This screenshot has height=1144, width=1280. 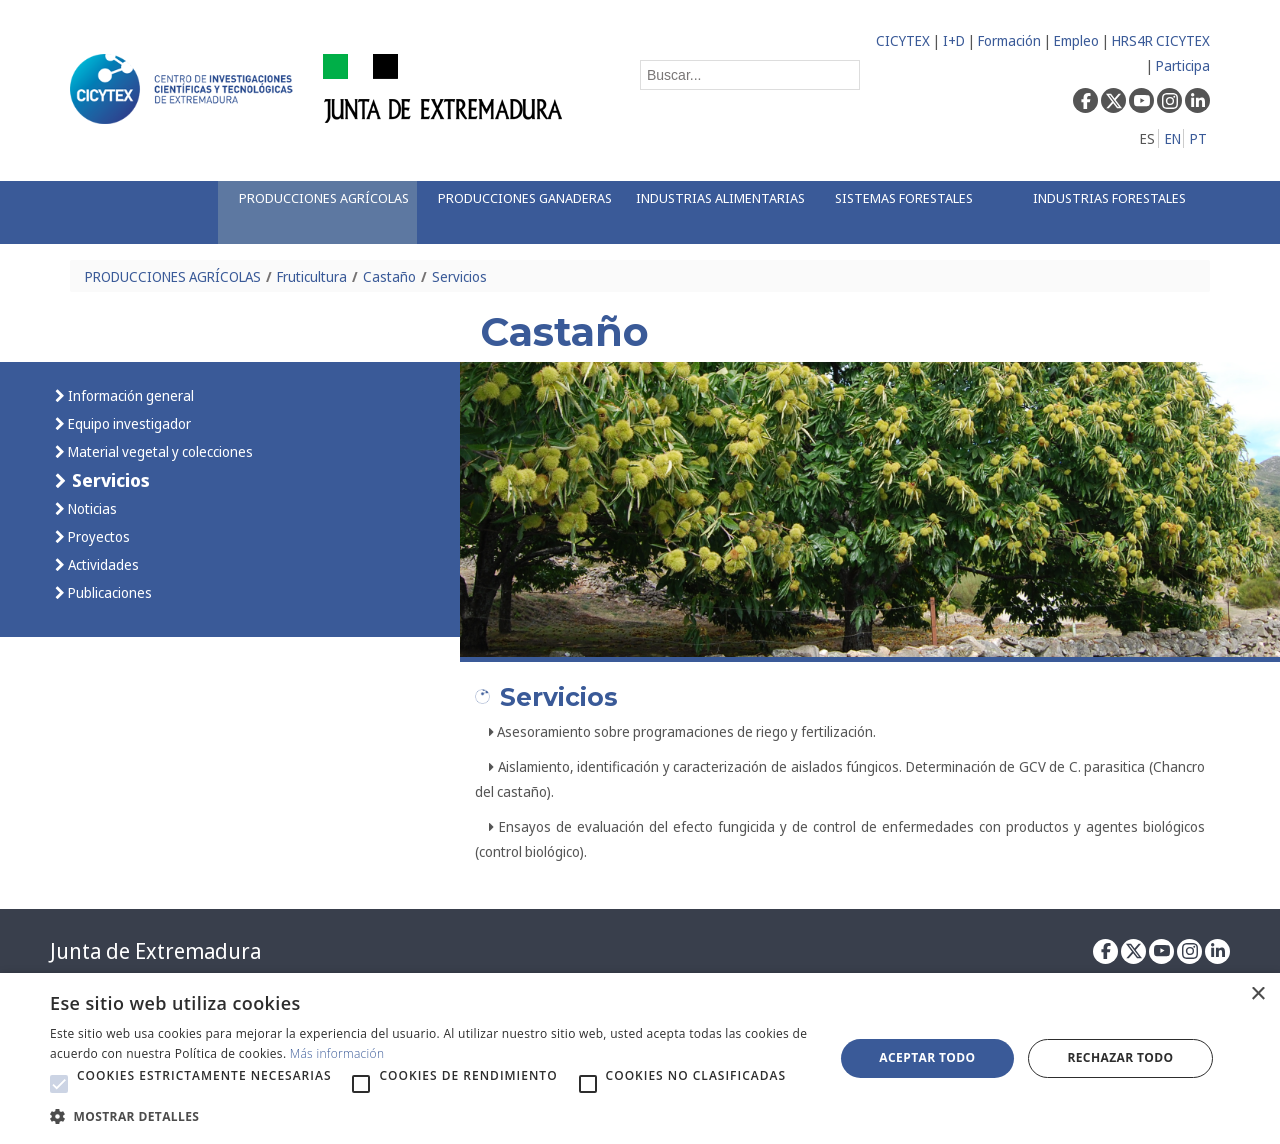 What do you see at coordinates (459, 276) in the screenshot?
I see `Servicios` at bounding box center [459, 276].